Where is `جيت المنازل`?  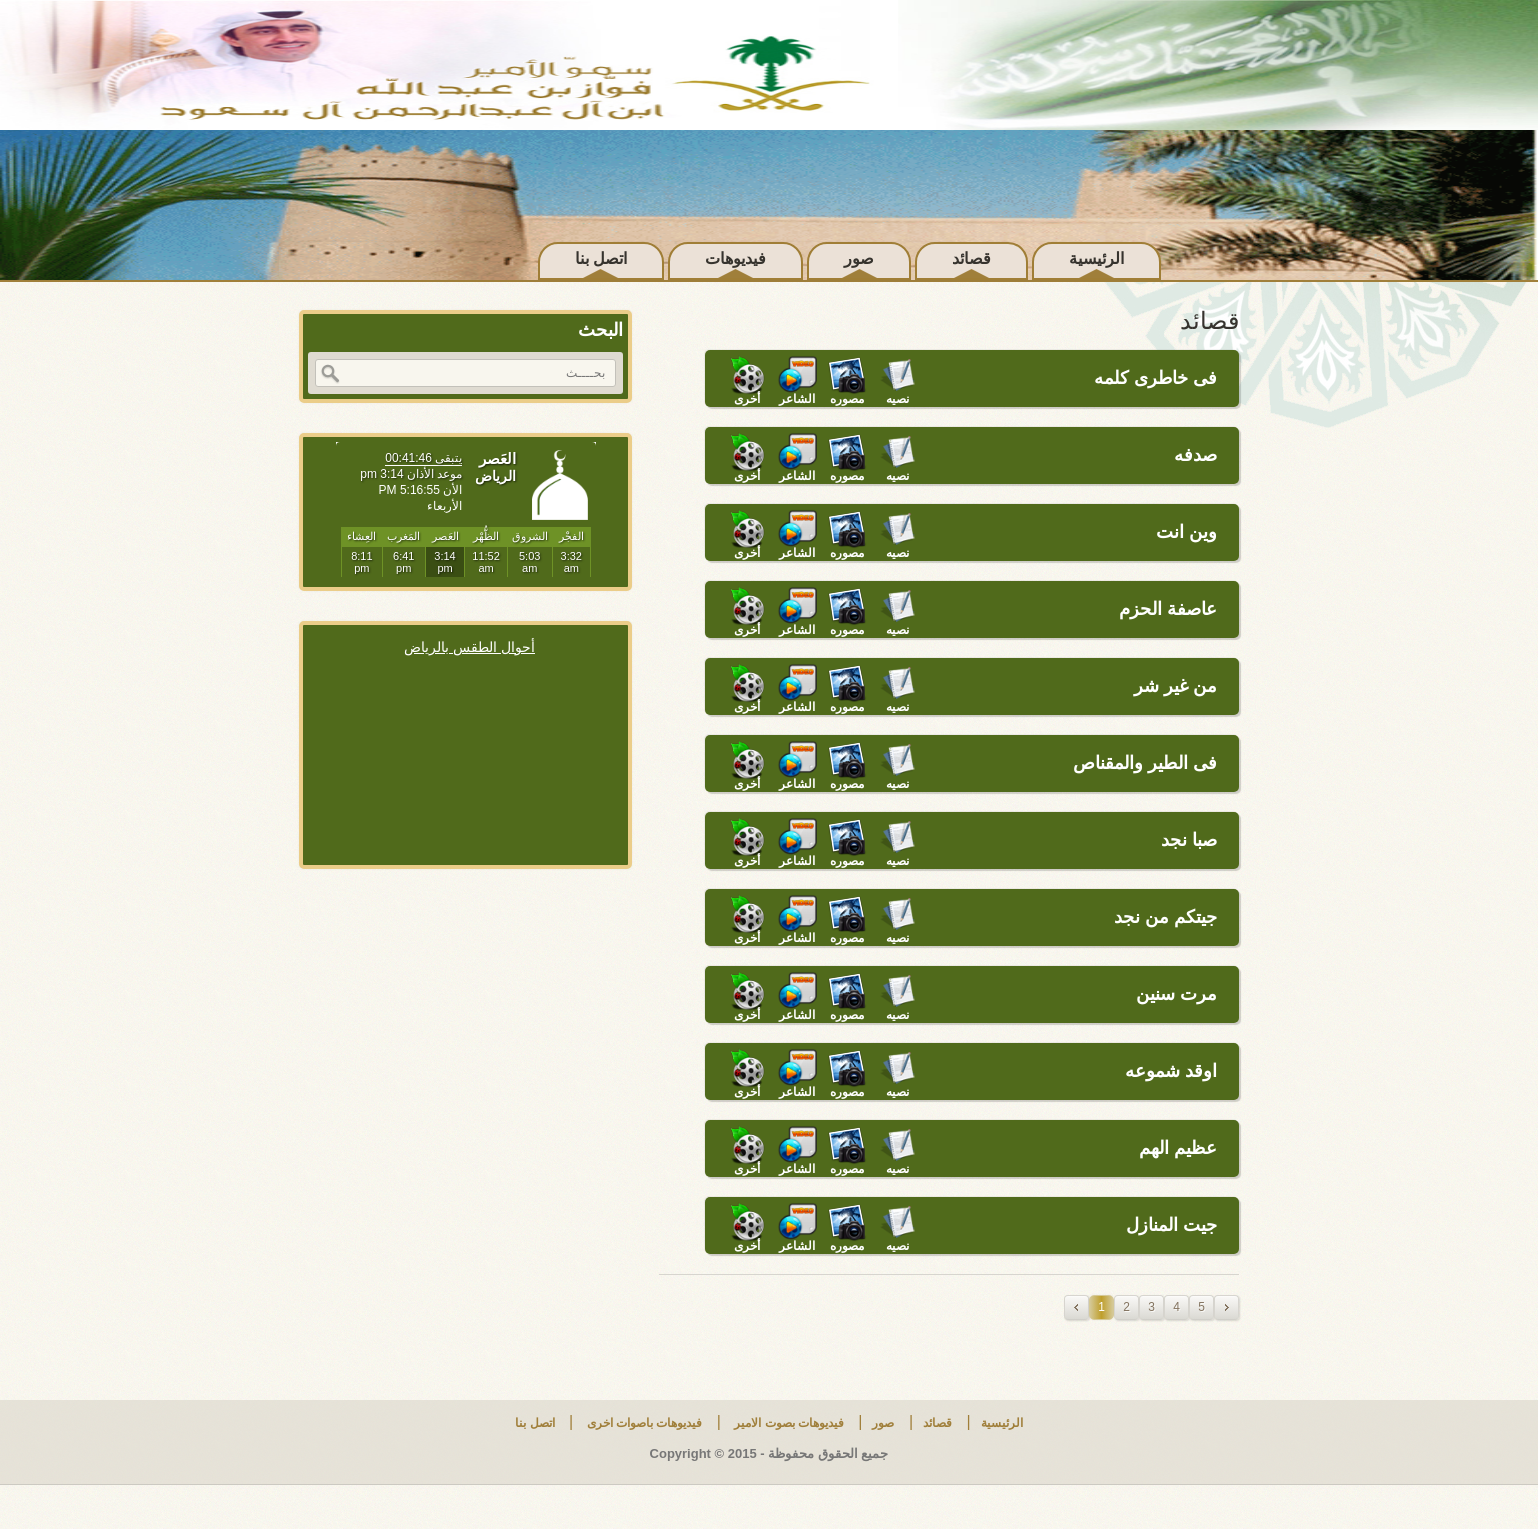
جيت المنازل is located at coordinates (1171, 1225).